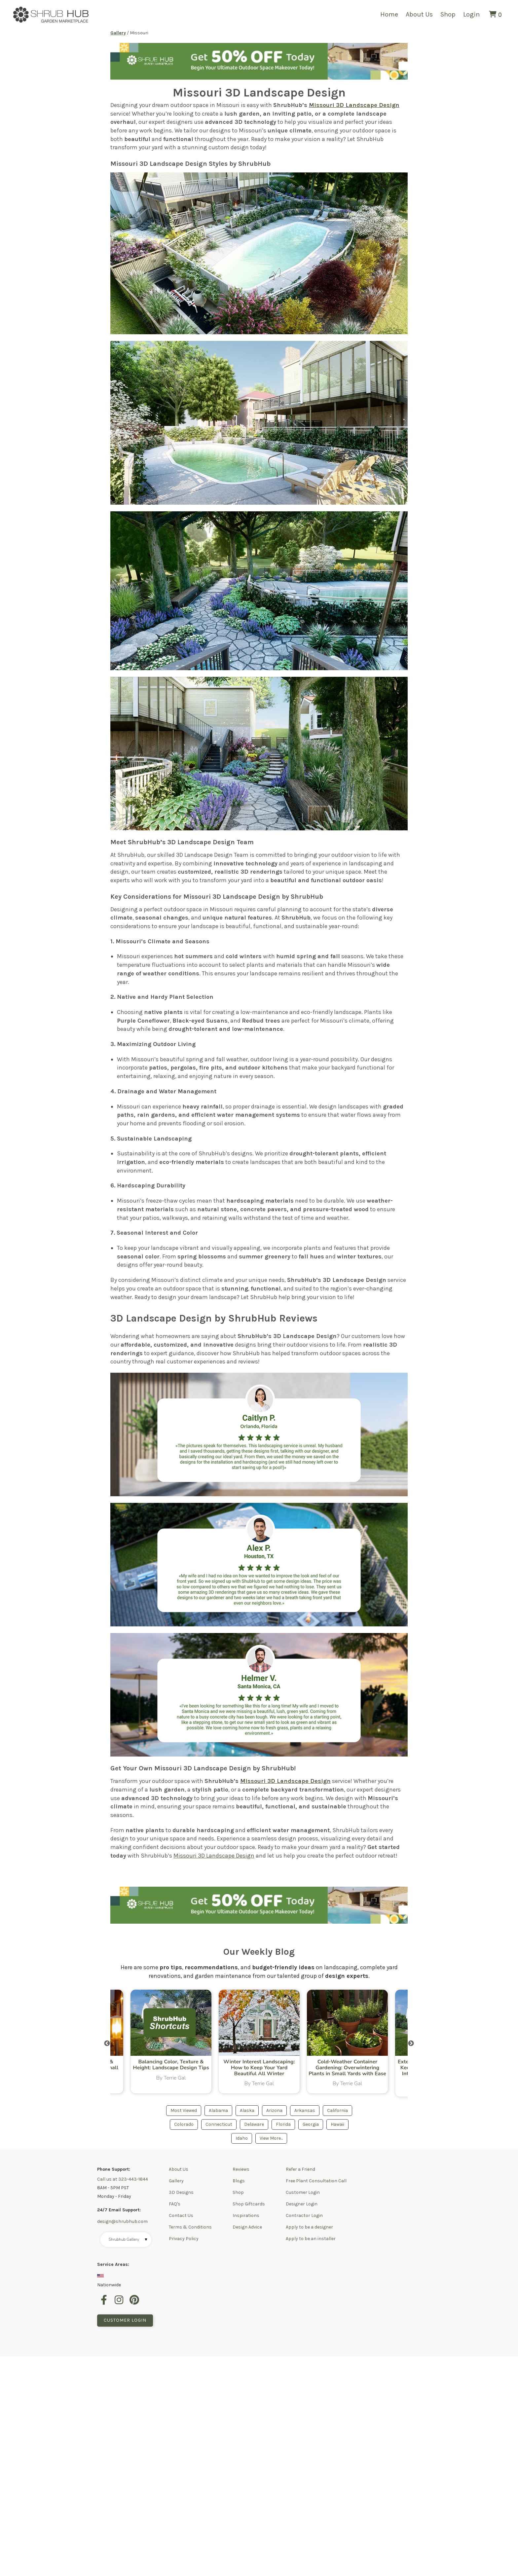 The width and height of the screenshot is (518, 2576). Describe the element at coordinates (128, 2240) in the screenshot. I see `Shrubhub Gallery` at that location.